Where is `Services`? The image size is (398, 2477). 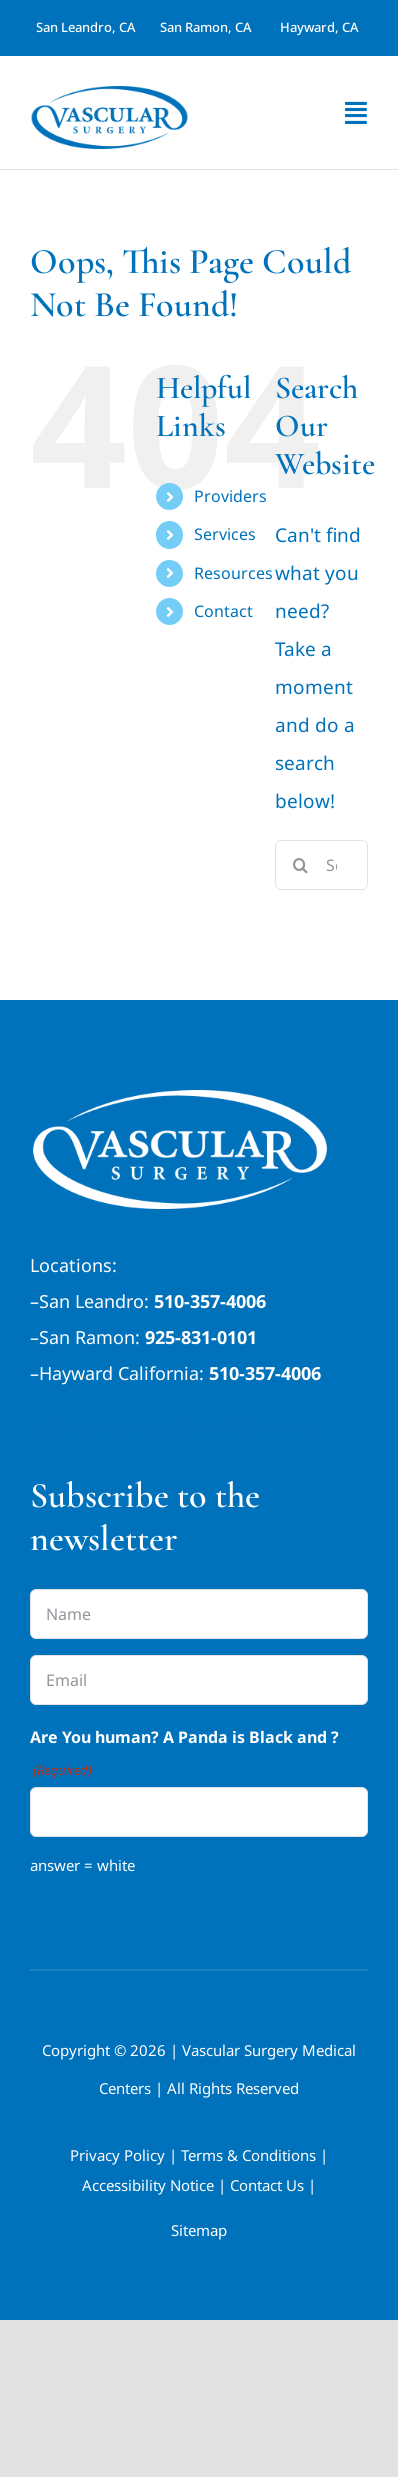 Services is located at coordinates (225, 534).